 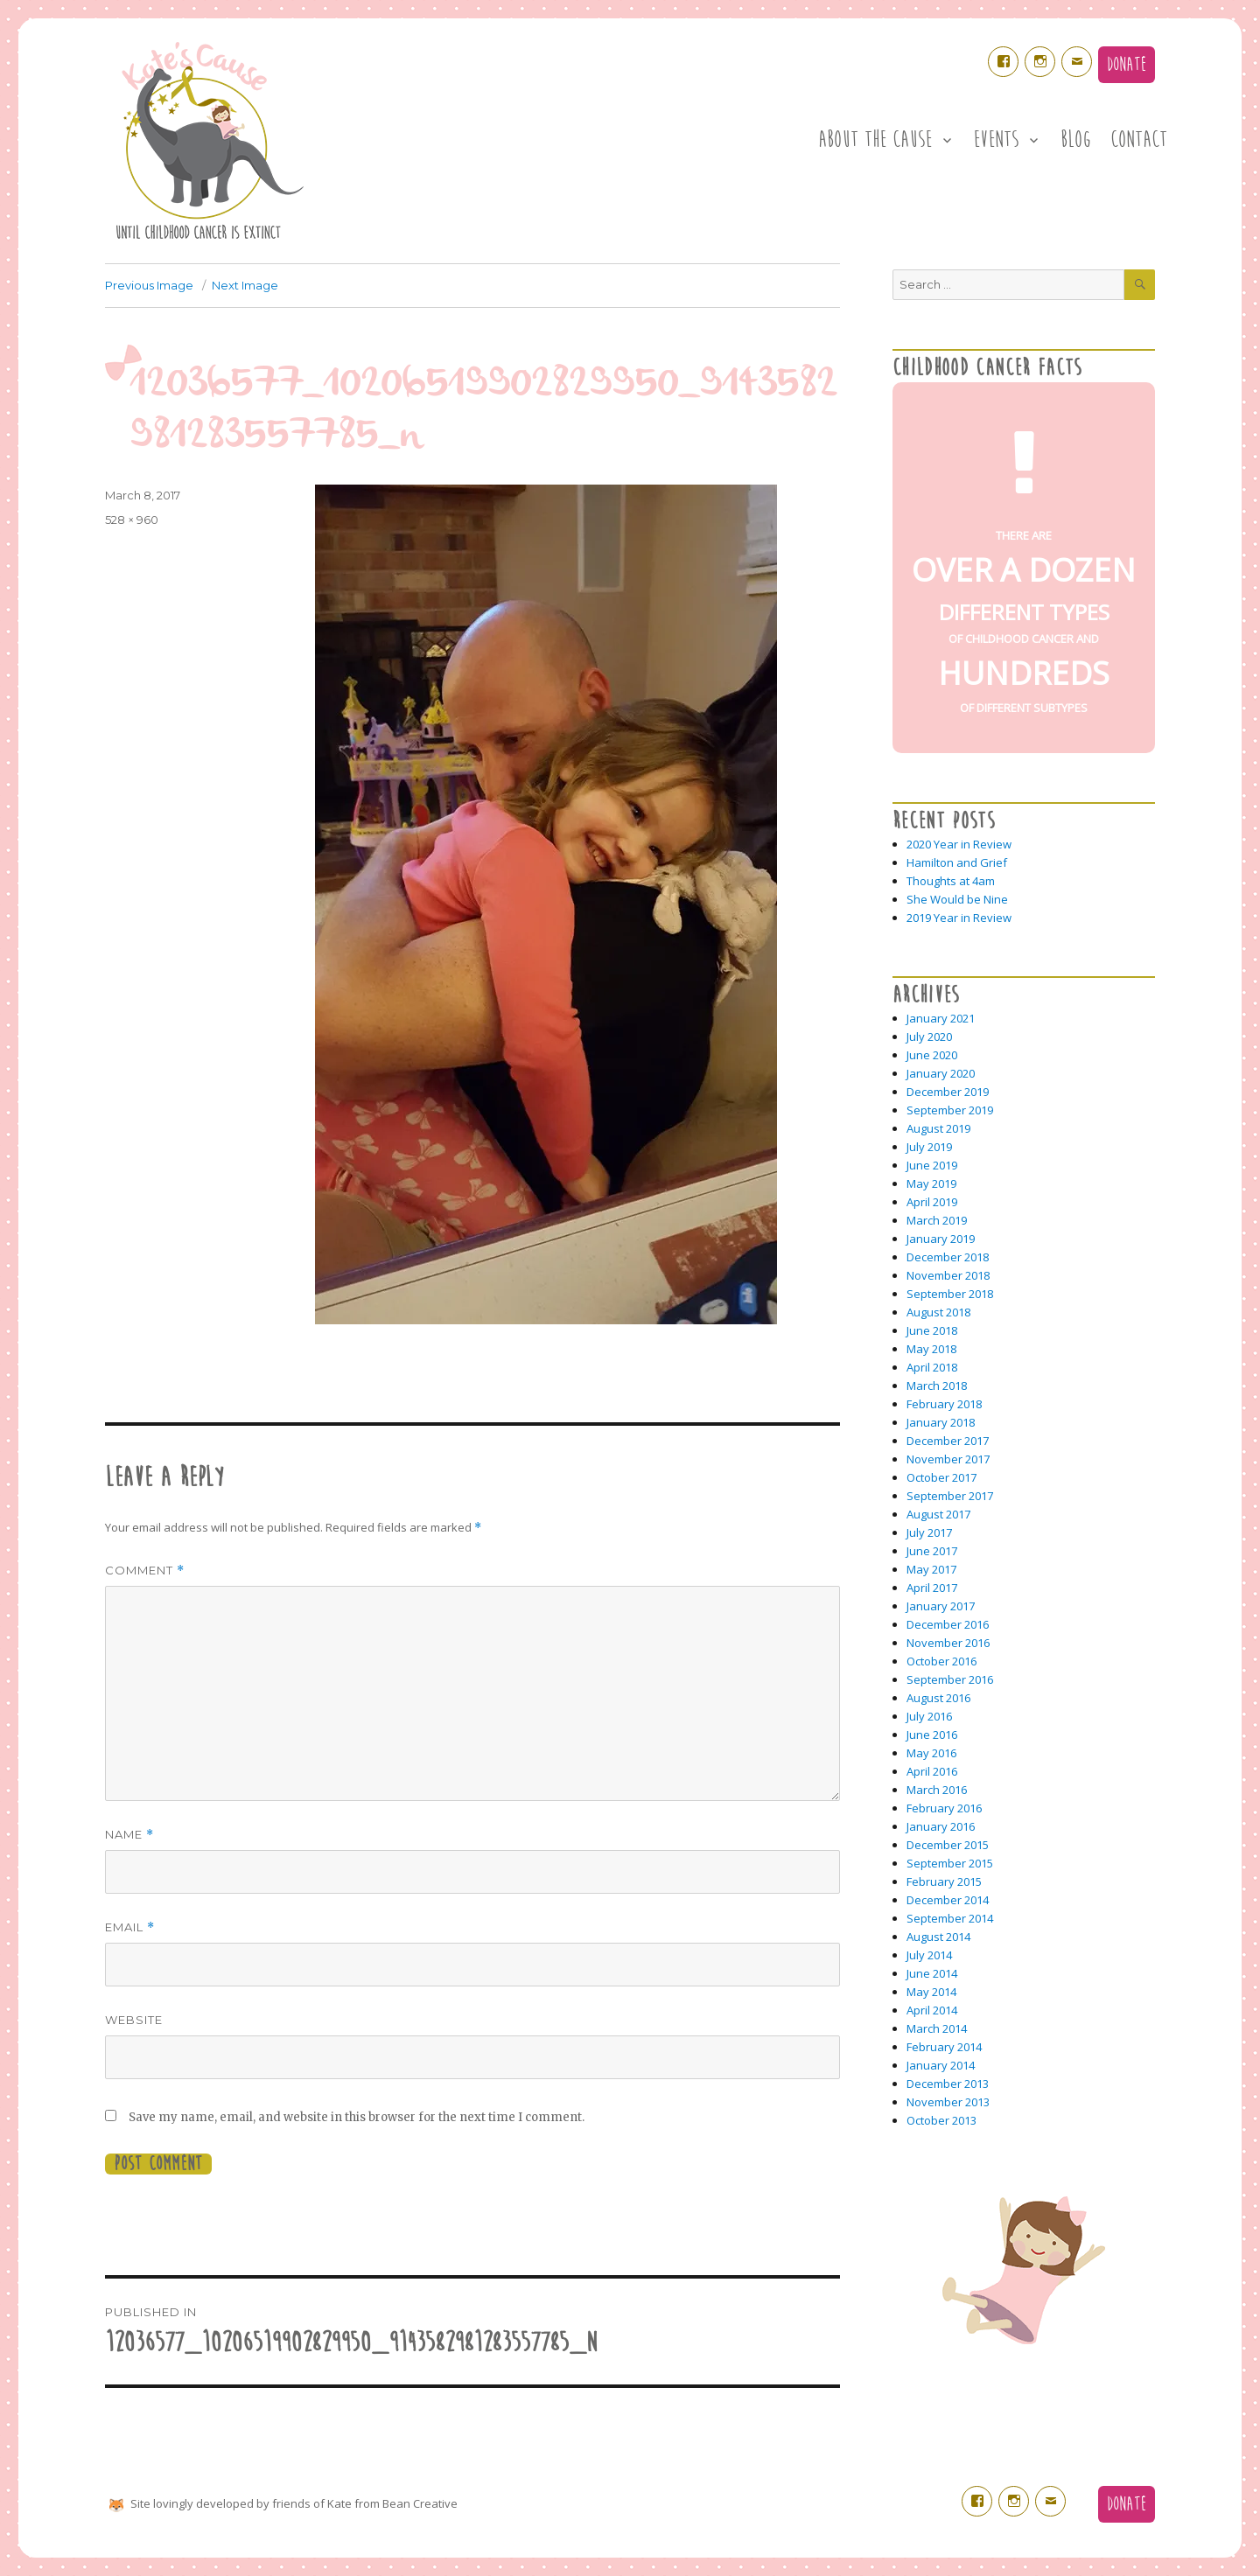 I want to click on January 2014, so click(x=940, y=2065).